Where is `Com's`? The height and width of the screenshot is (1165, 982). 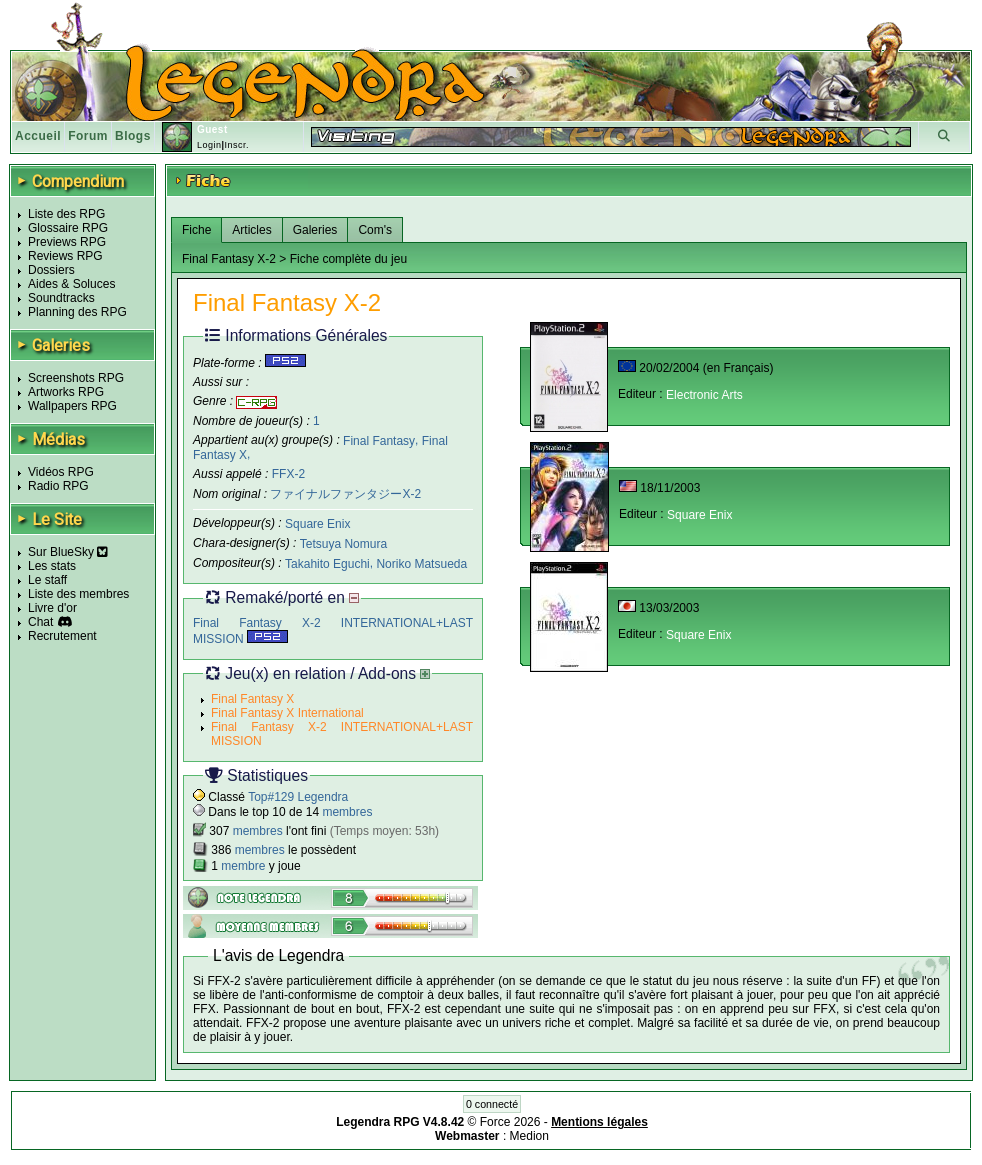 Com's is located at coordinates (375, 230).